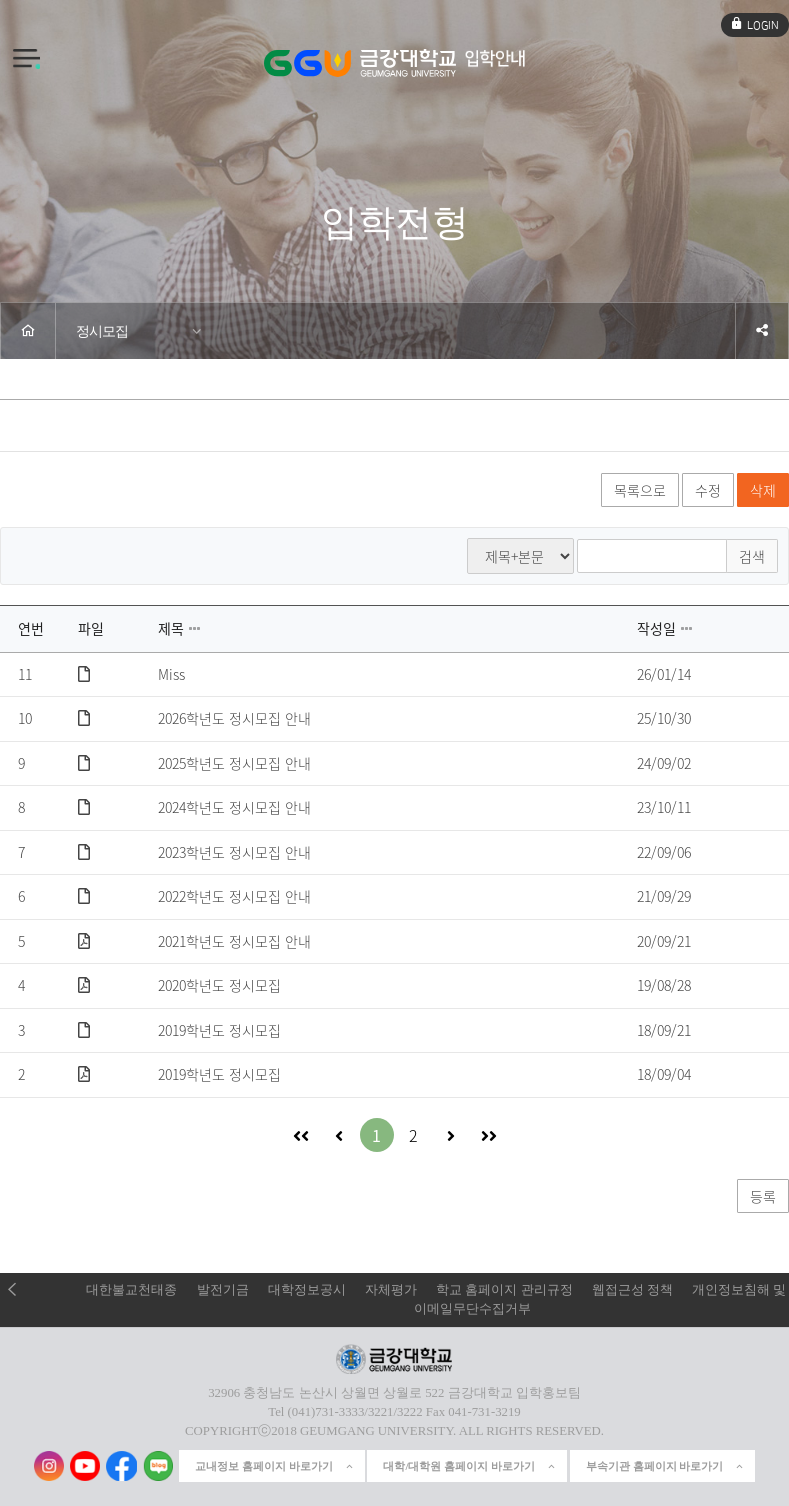 This screenshot has width=789, height=1506. I want to click on 삭제, so click(763, 490).